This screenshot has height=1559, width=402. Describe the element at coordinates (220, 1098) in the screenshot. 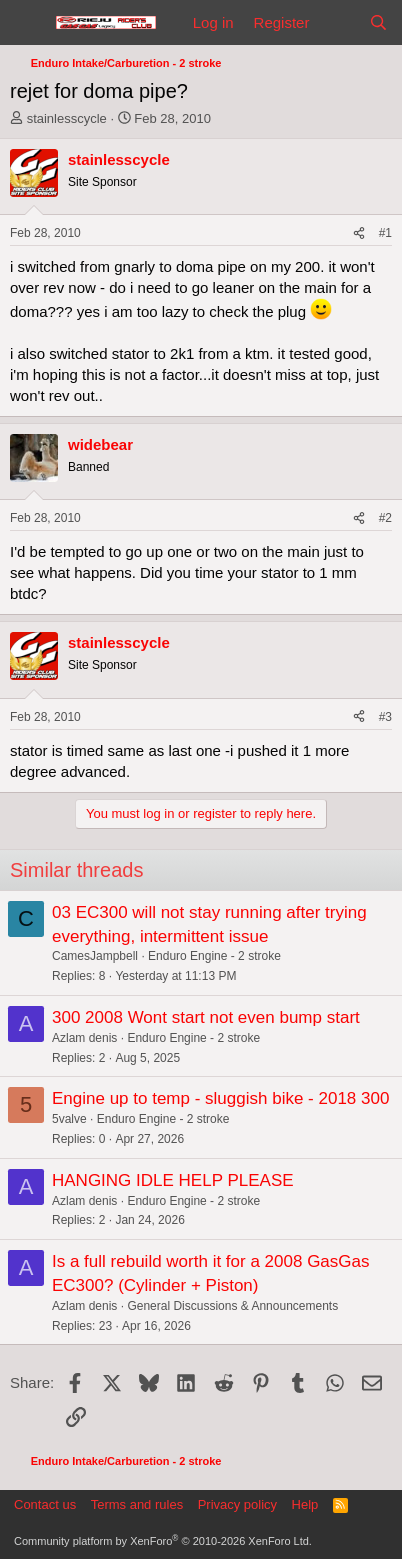

I see `Engine up to temp - sluggish bike - 2018 300` at that location.